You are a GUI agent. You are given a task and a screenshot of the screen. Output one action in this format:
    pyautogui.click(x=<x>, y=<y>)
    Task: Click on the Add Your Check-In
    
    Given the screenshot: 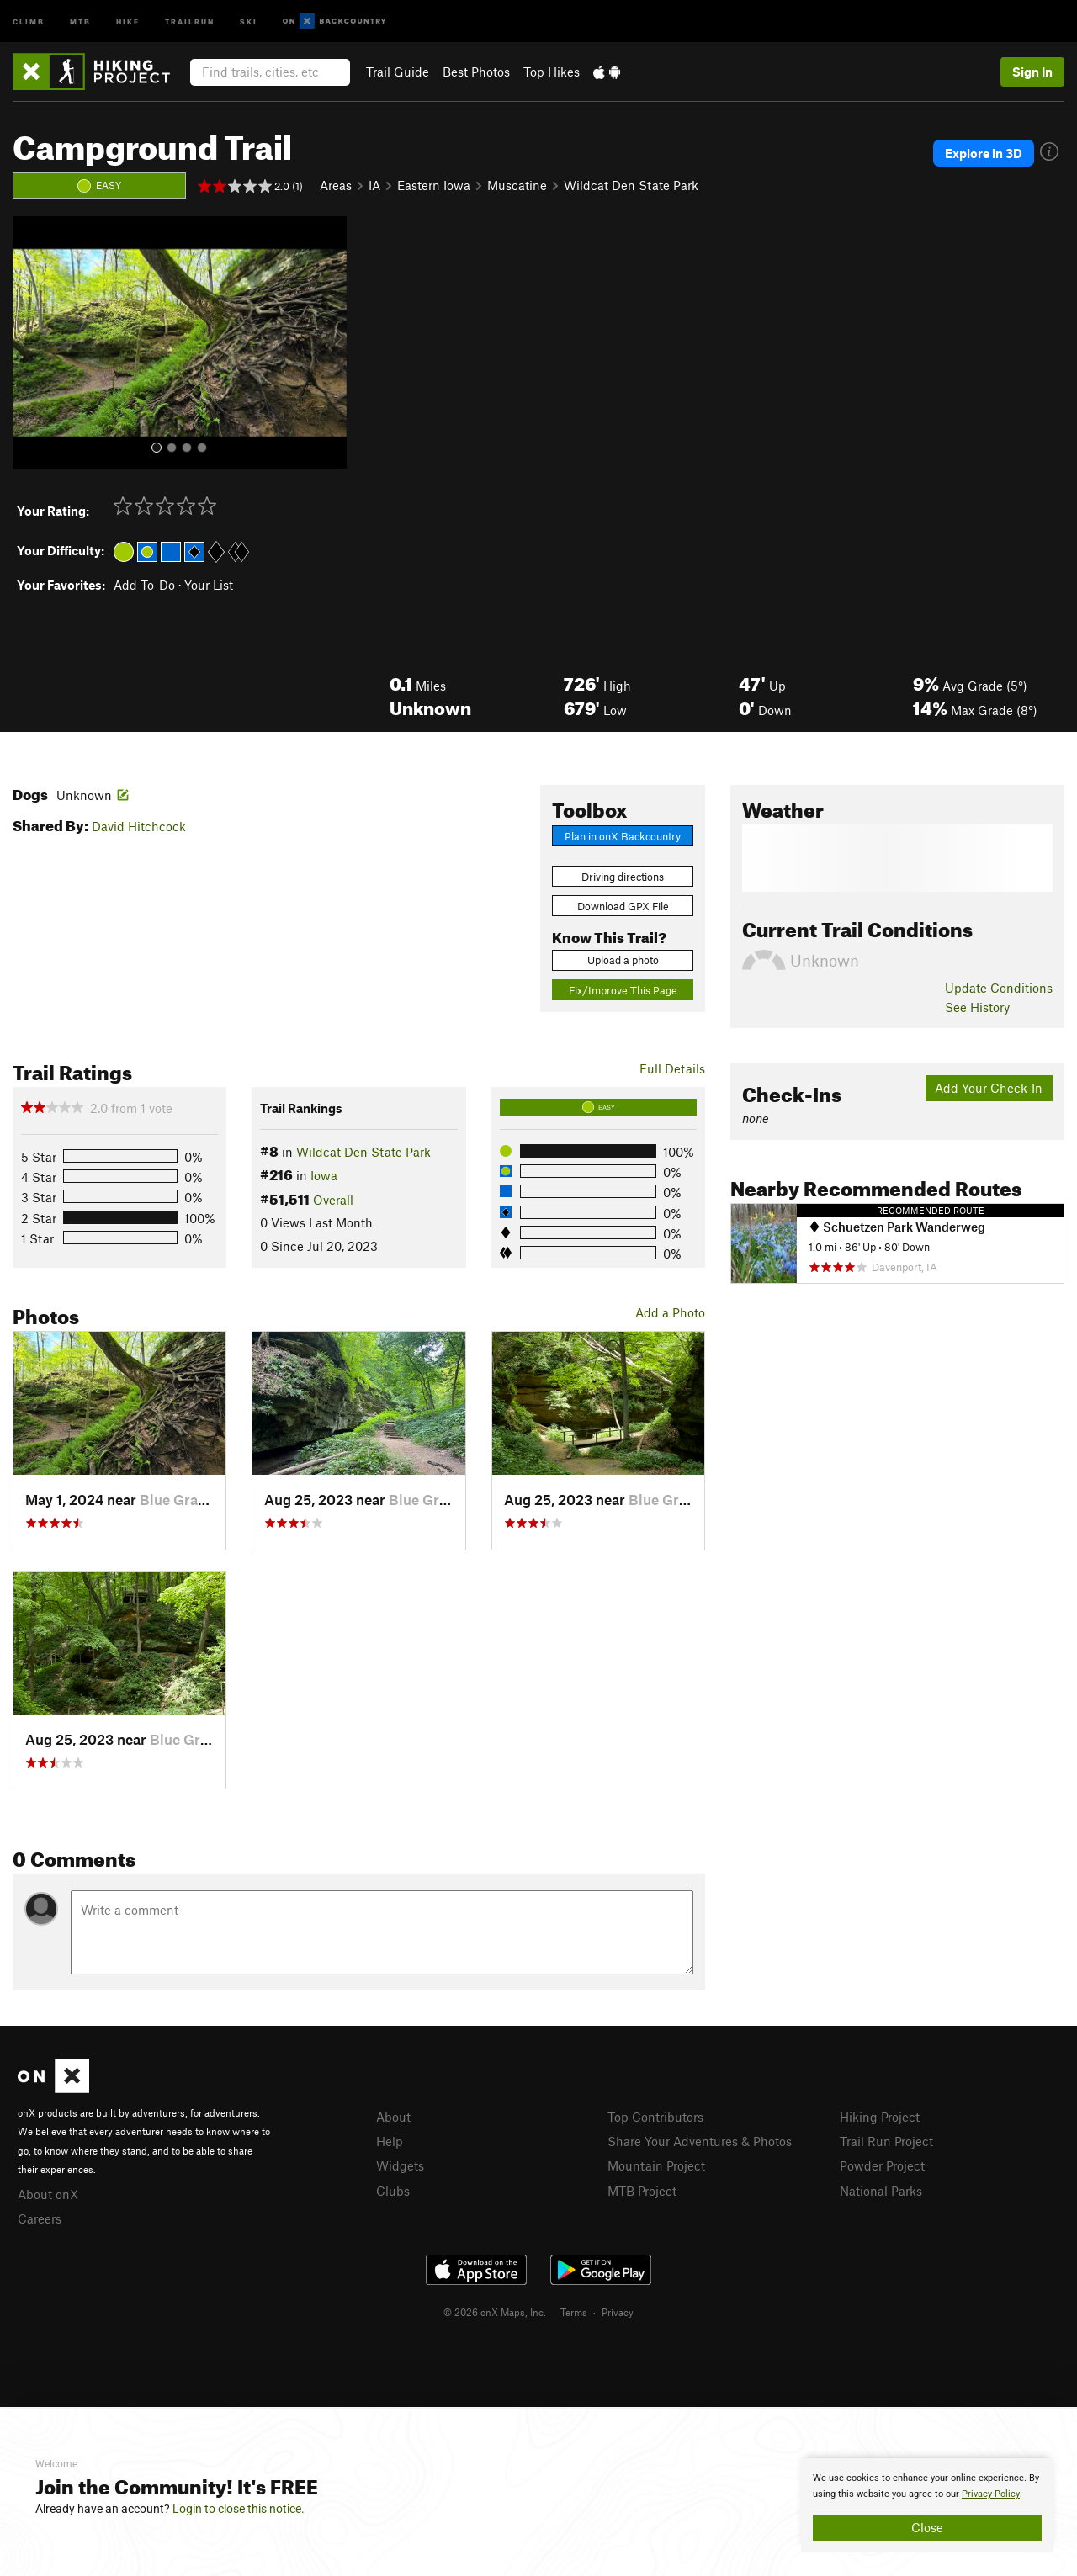 What is the action you would take?
    pyautogui.click(x=989, y=1087)
    